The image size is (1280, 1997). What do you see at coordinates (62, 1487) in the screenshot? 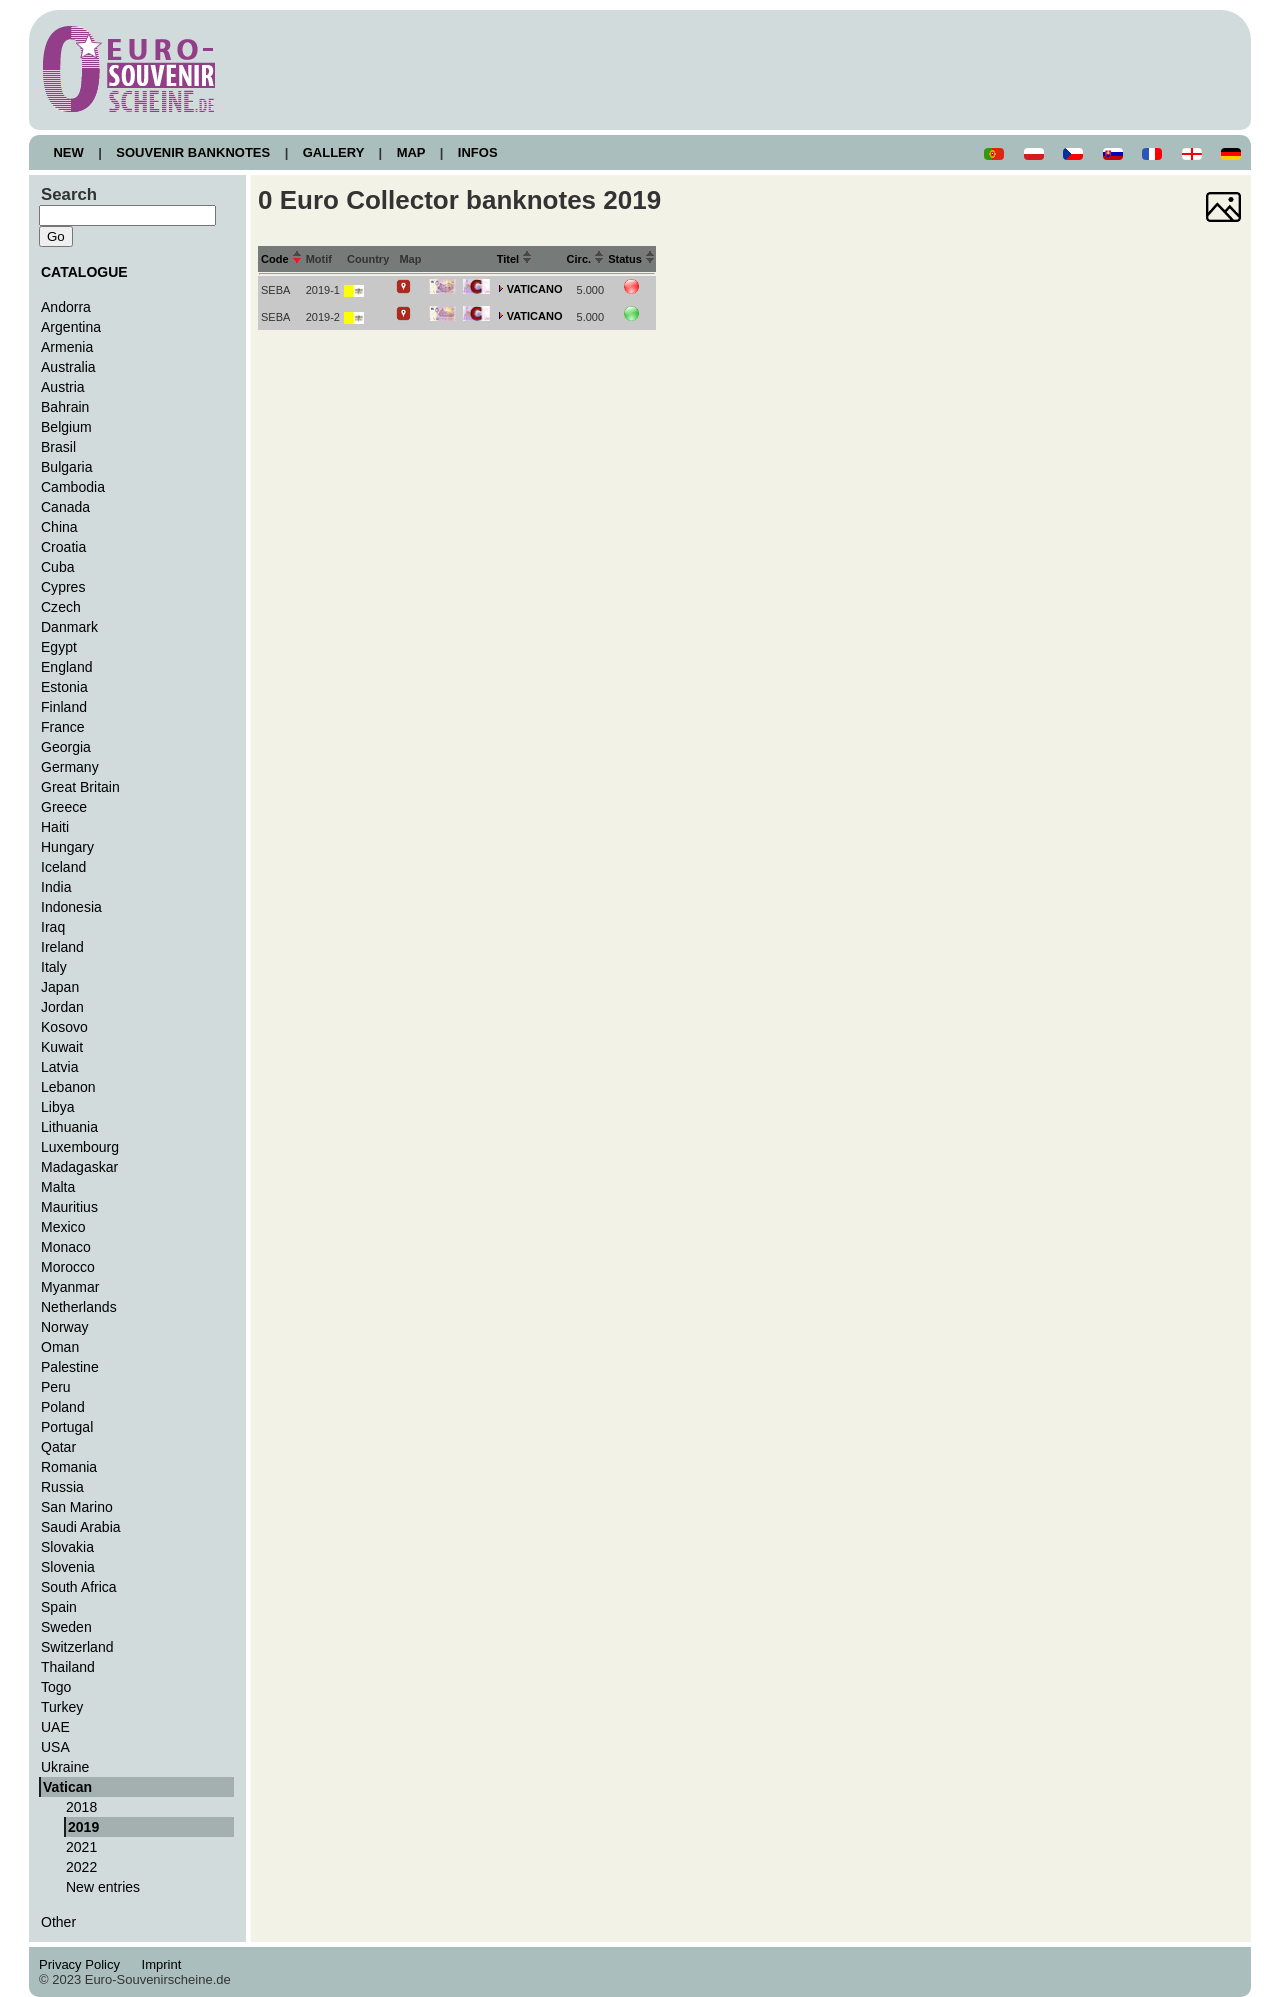
I see `Russia` at bounding box center [62, 1487].